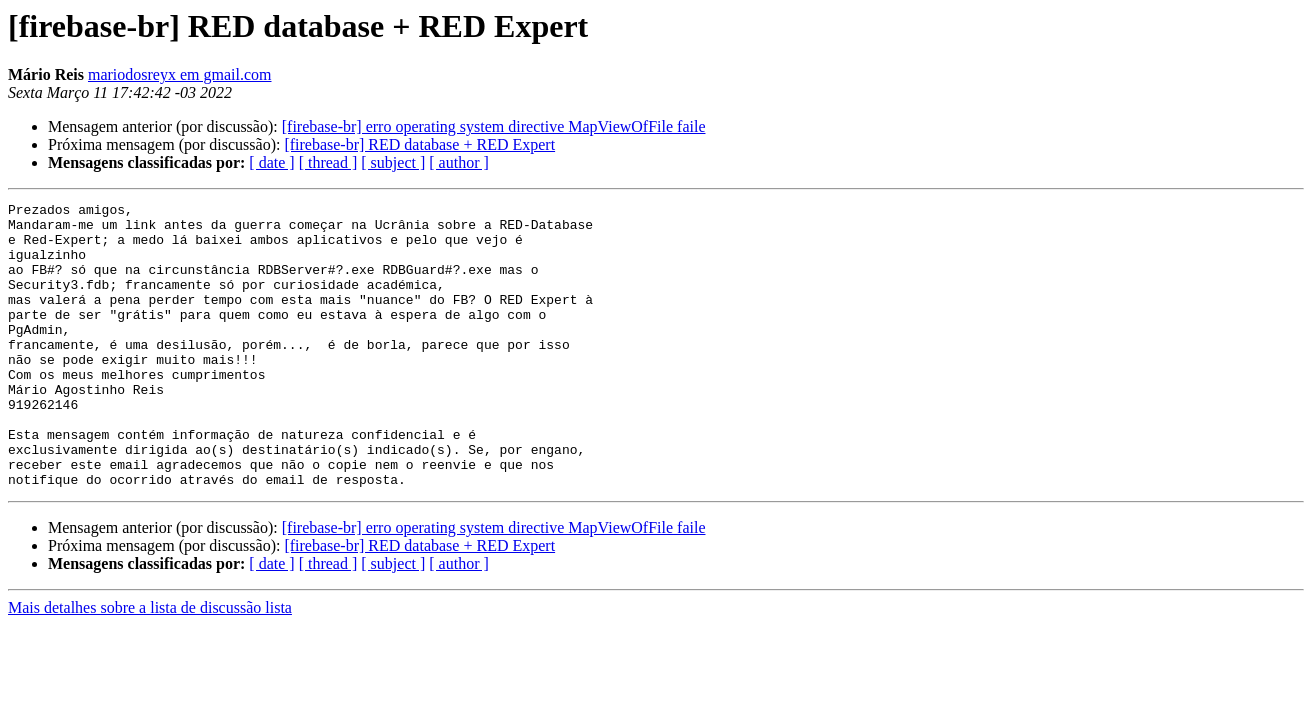 The width and height of the screenshot is (1312, 720). I want to click on [ subject ], so click(393, 162).